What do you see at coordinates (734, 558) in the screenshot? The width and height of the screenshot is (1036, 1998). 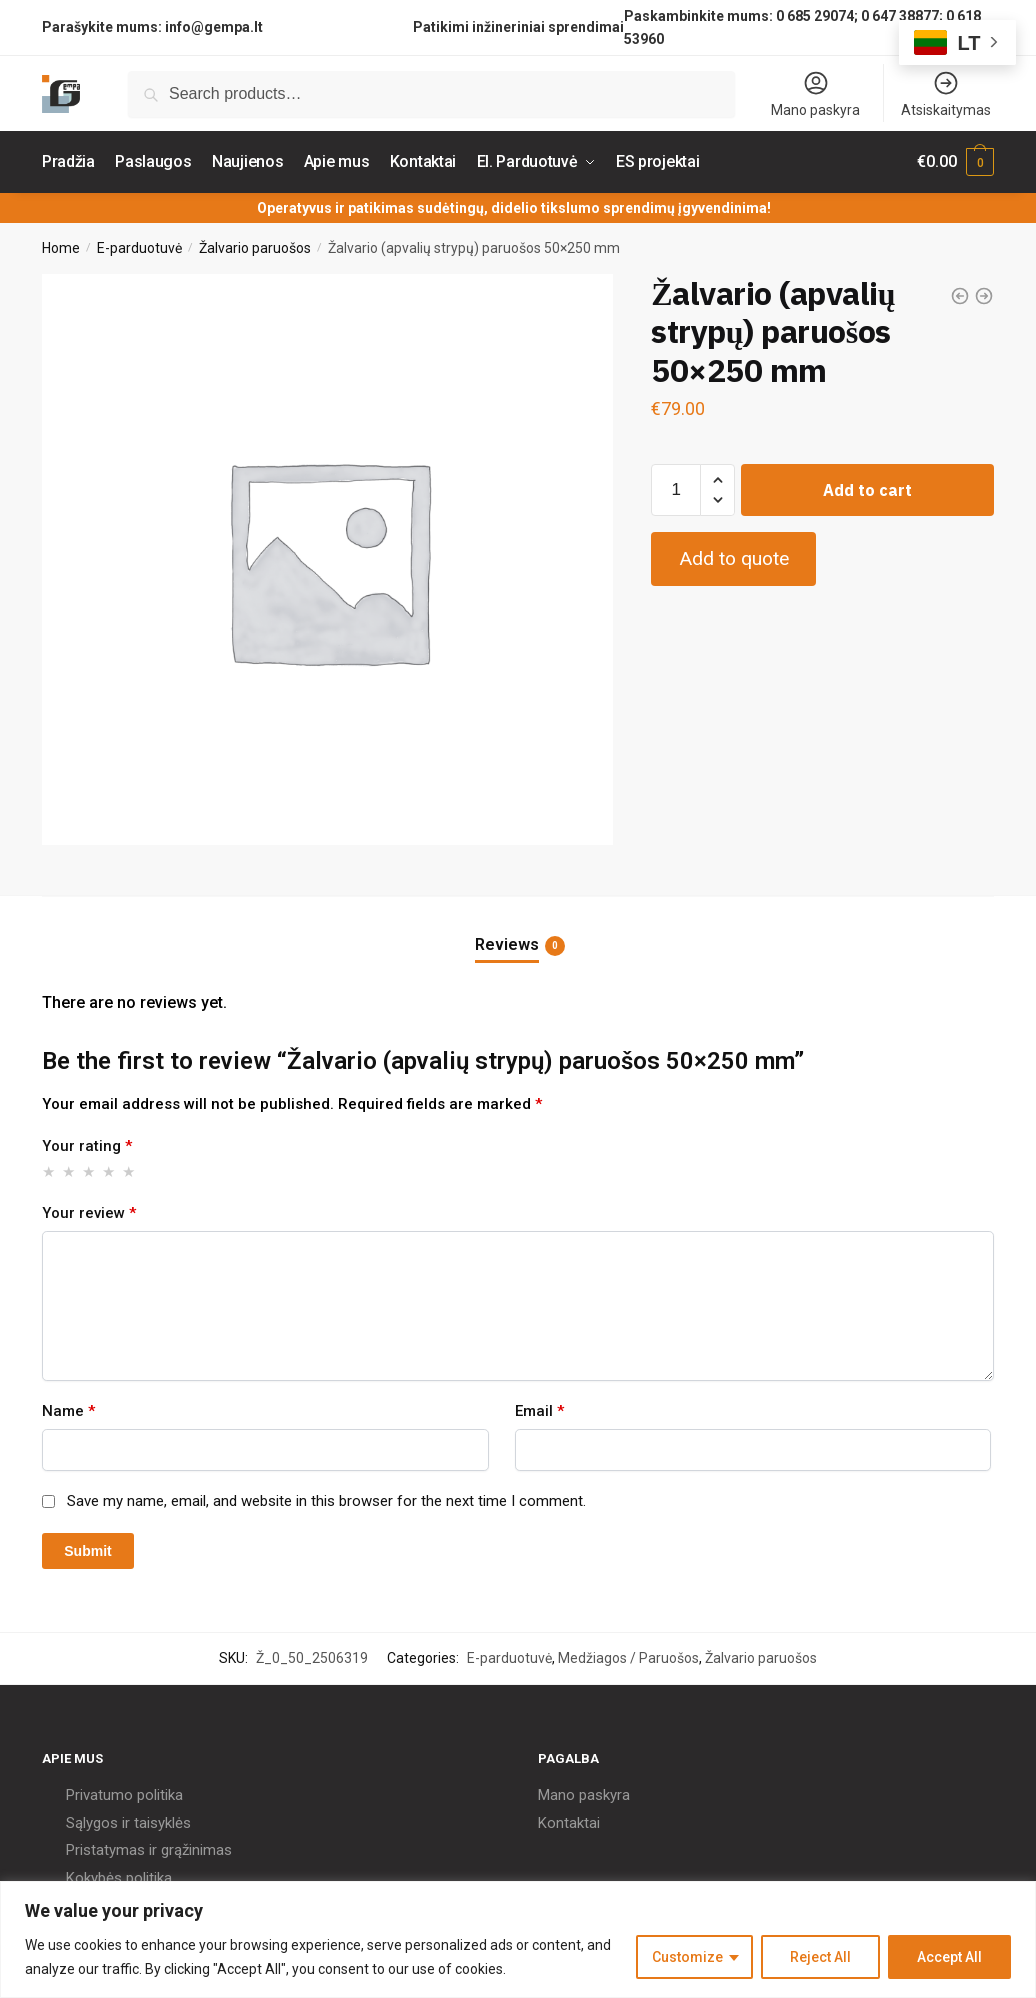 I see `Add to quote` at bounding box center [734, 558].